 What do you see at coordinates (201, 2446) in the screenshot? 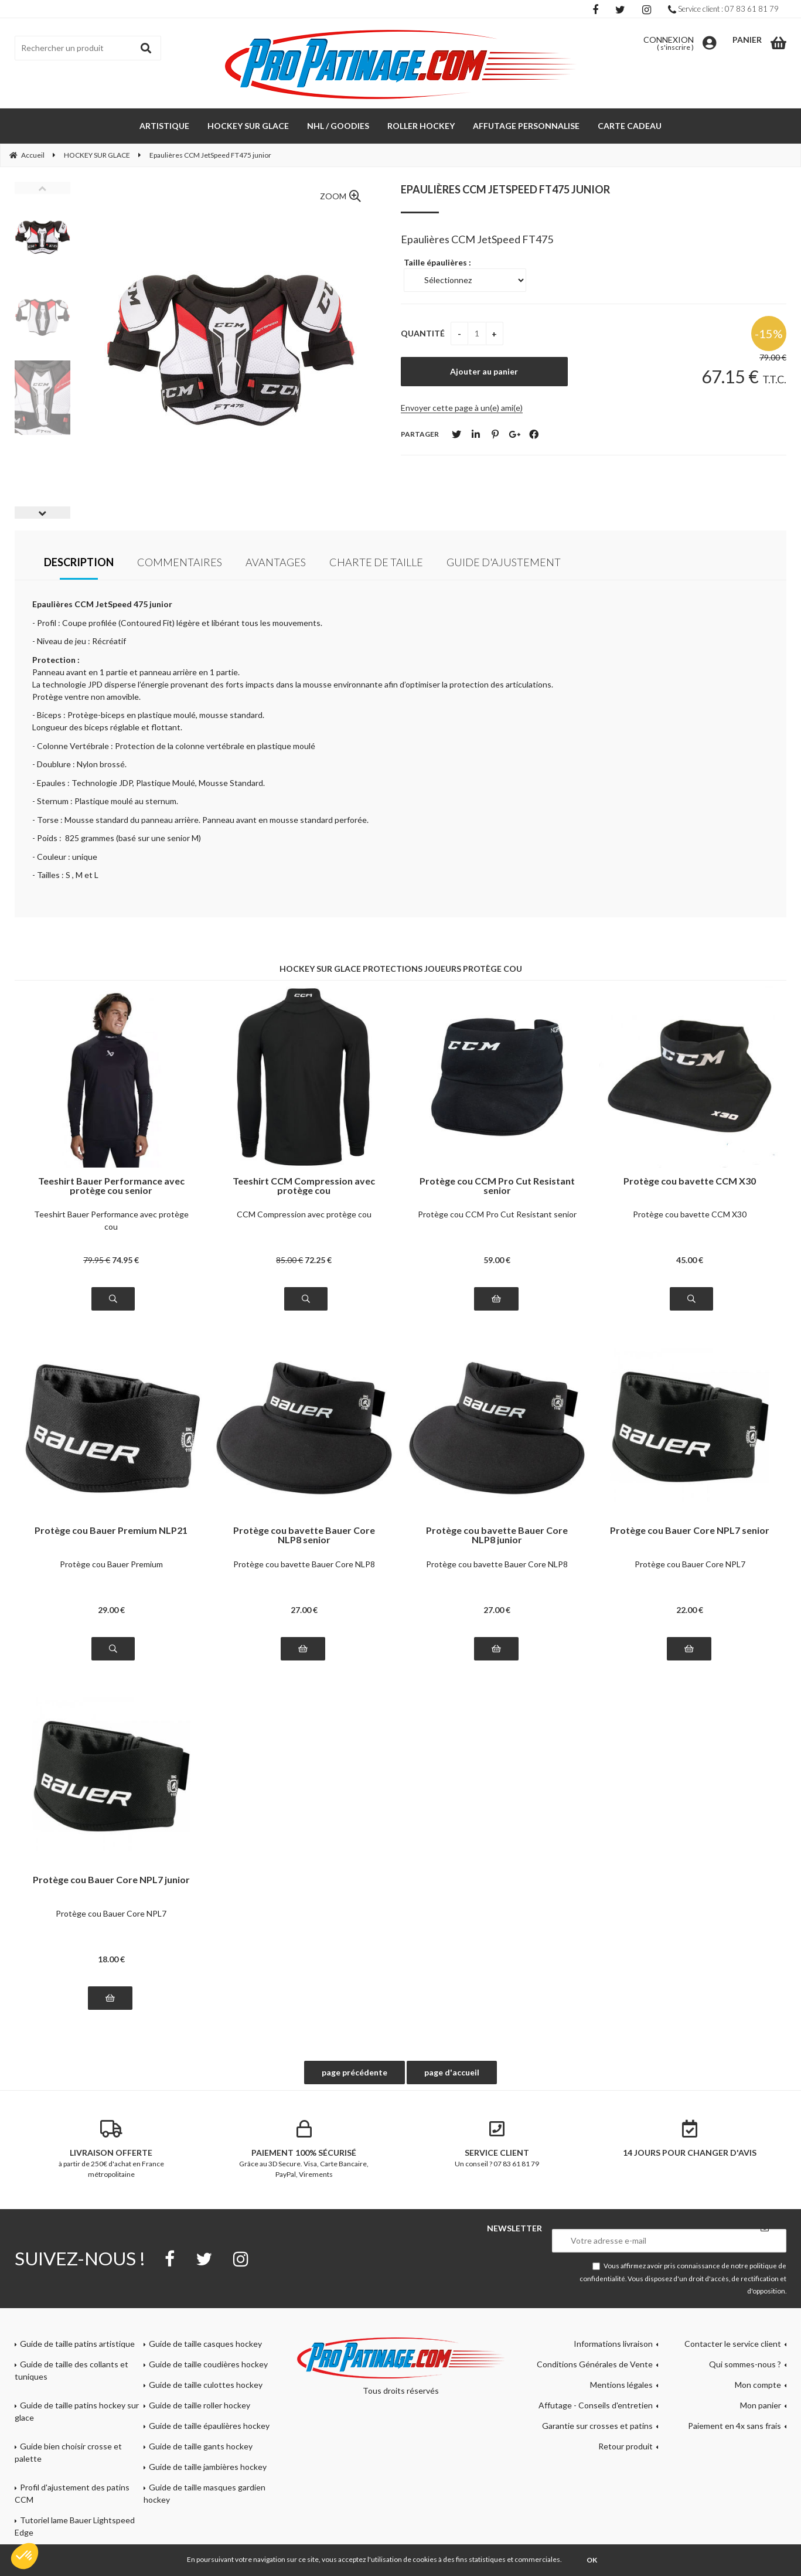
I see `Guide de taille gants hockey` at bounding box center [201, 2446].